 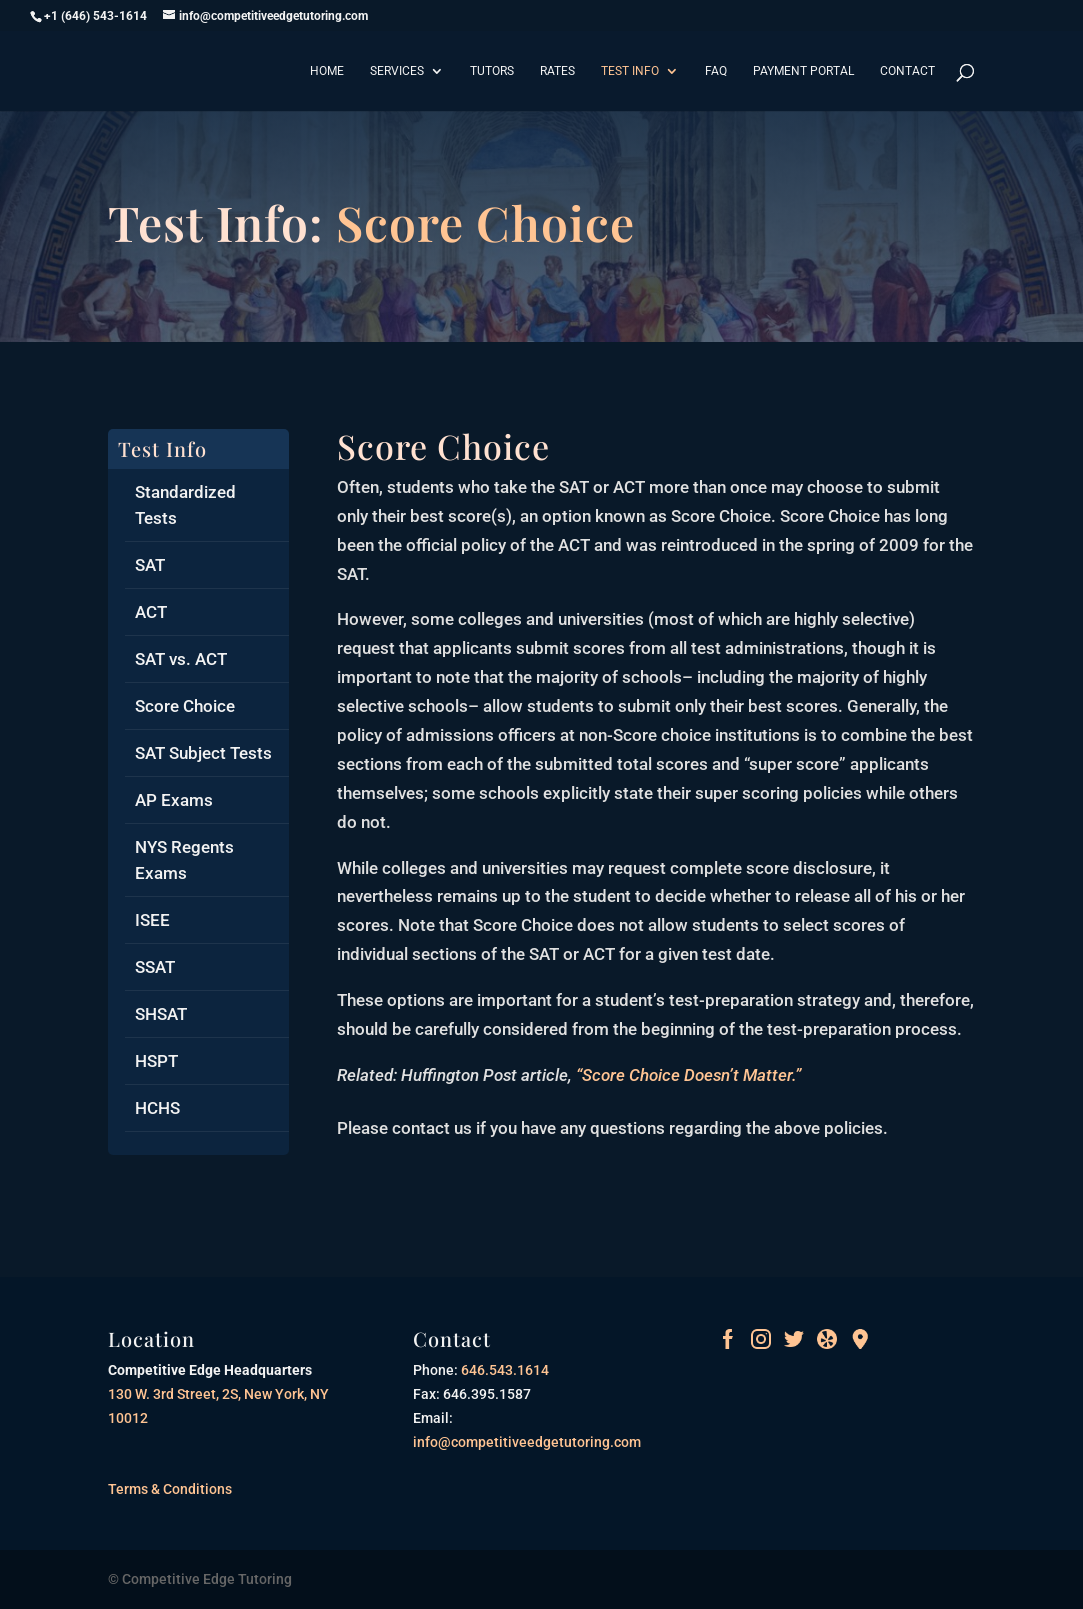 What do you see at coordinates (151, 612) in the screenshot?
I see `ACT` at bounding box center [151, 612].